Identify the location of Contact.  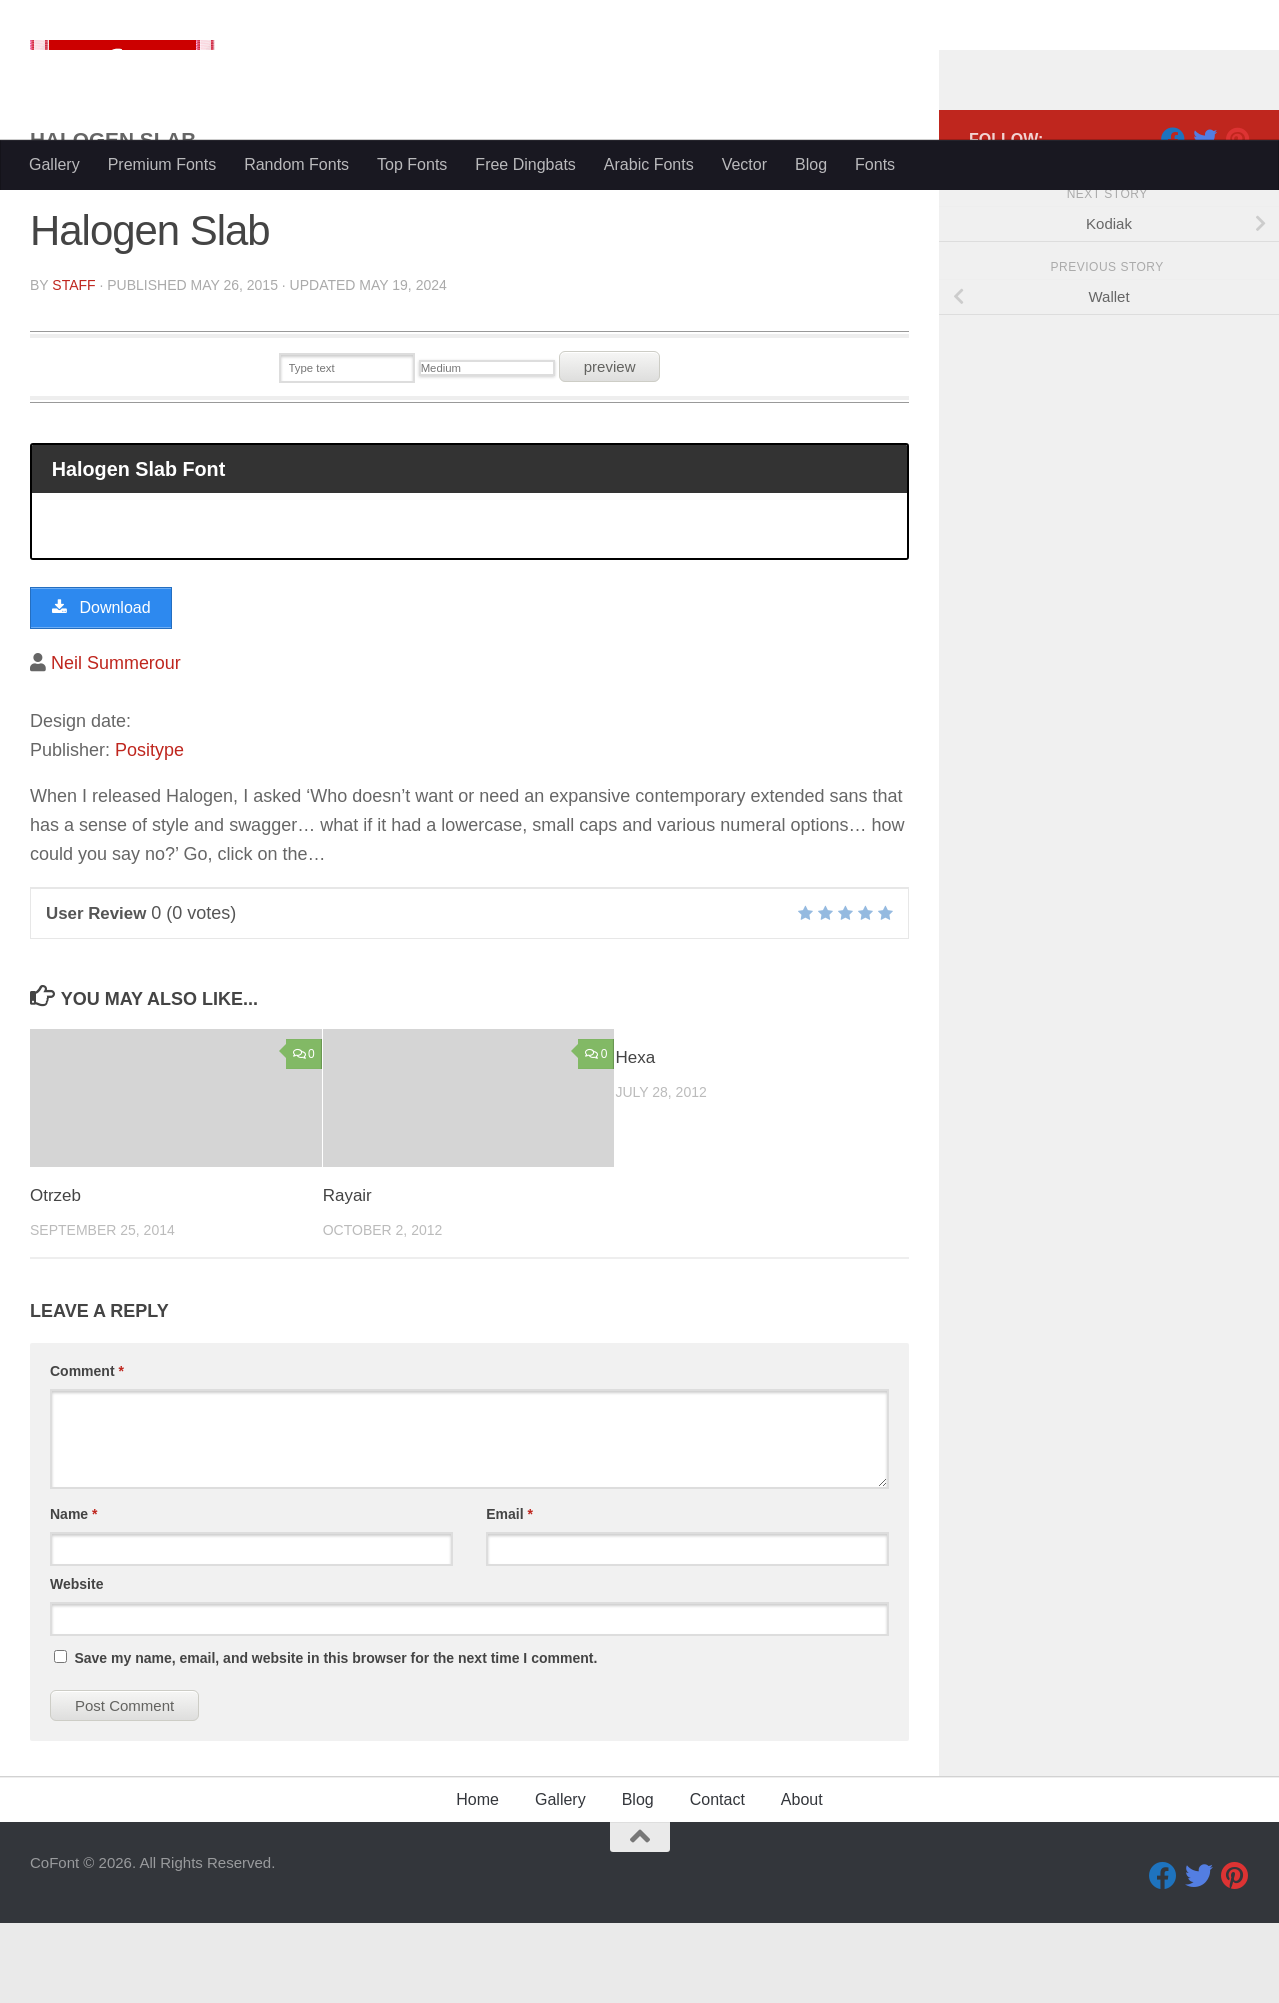
(717, 1879).